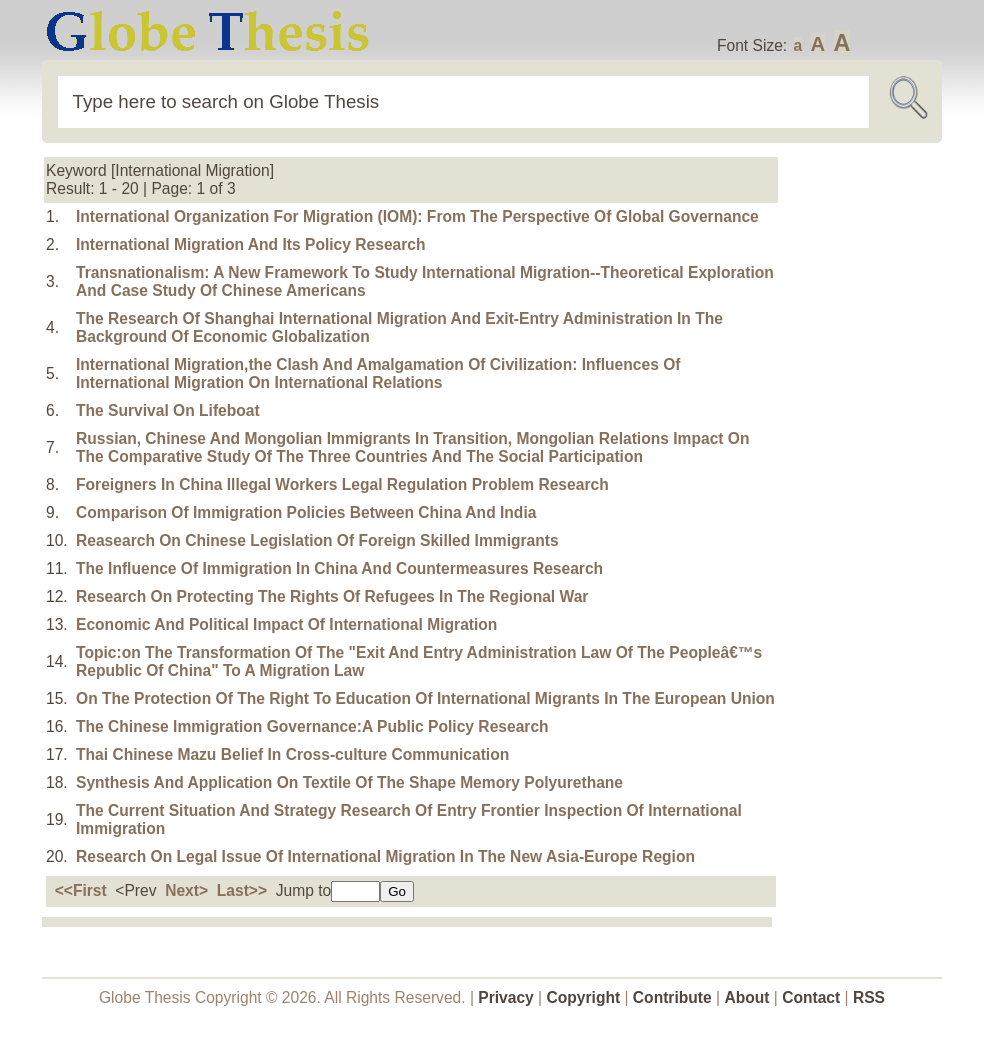  Describe the element at coordinates (250, 244) in the screenshot. I see `International Migration And Its Policy Research` at that location.